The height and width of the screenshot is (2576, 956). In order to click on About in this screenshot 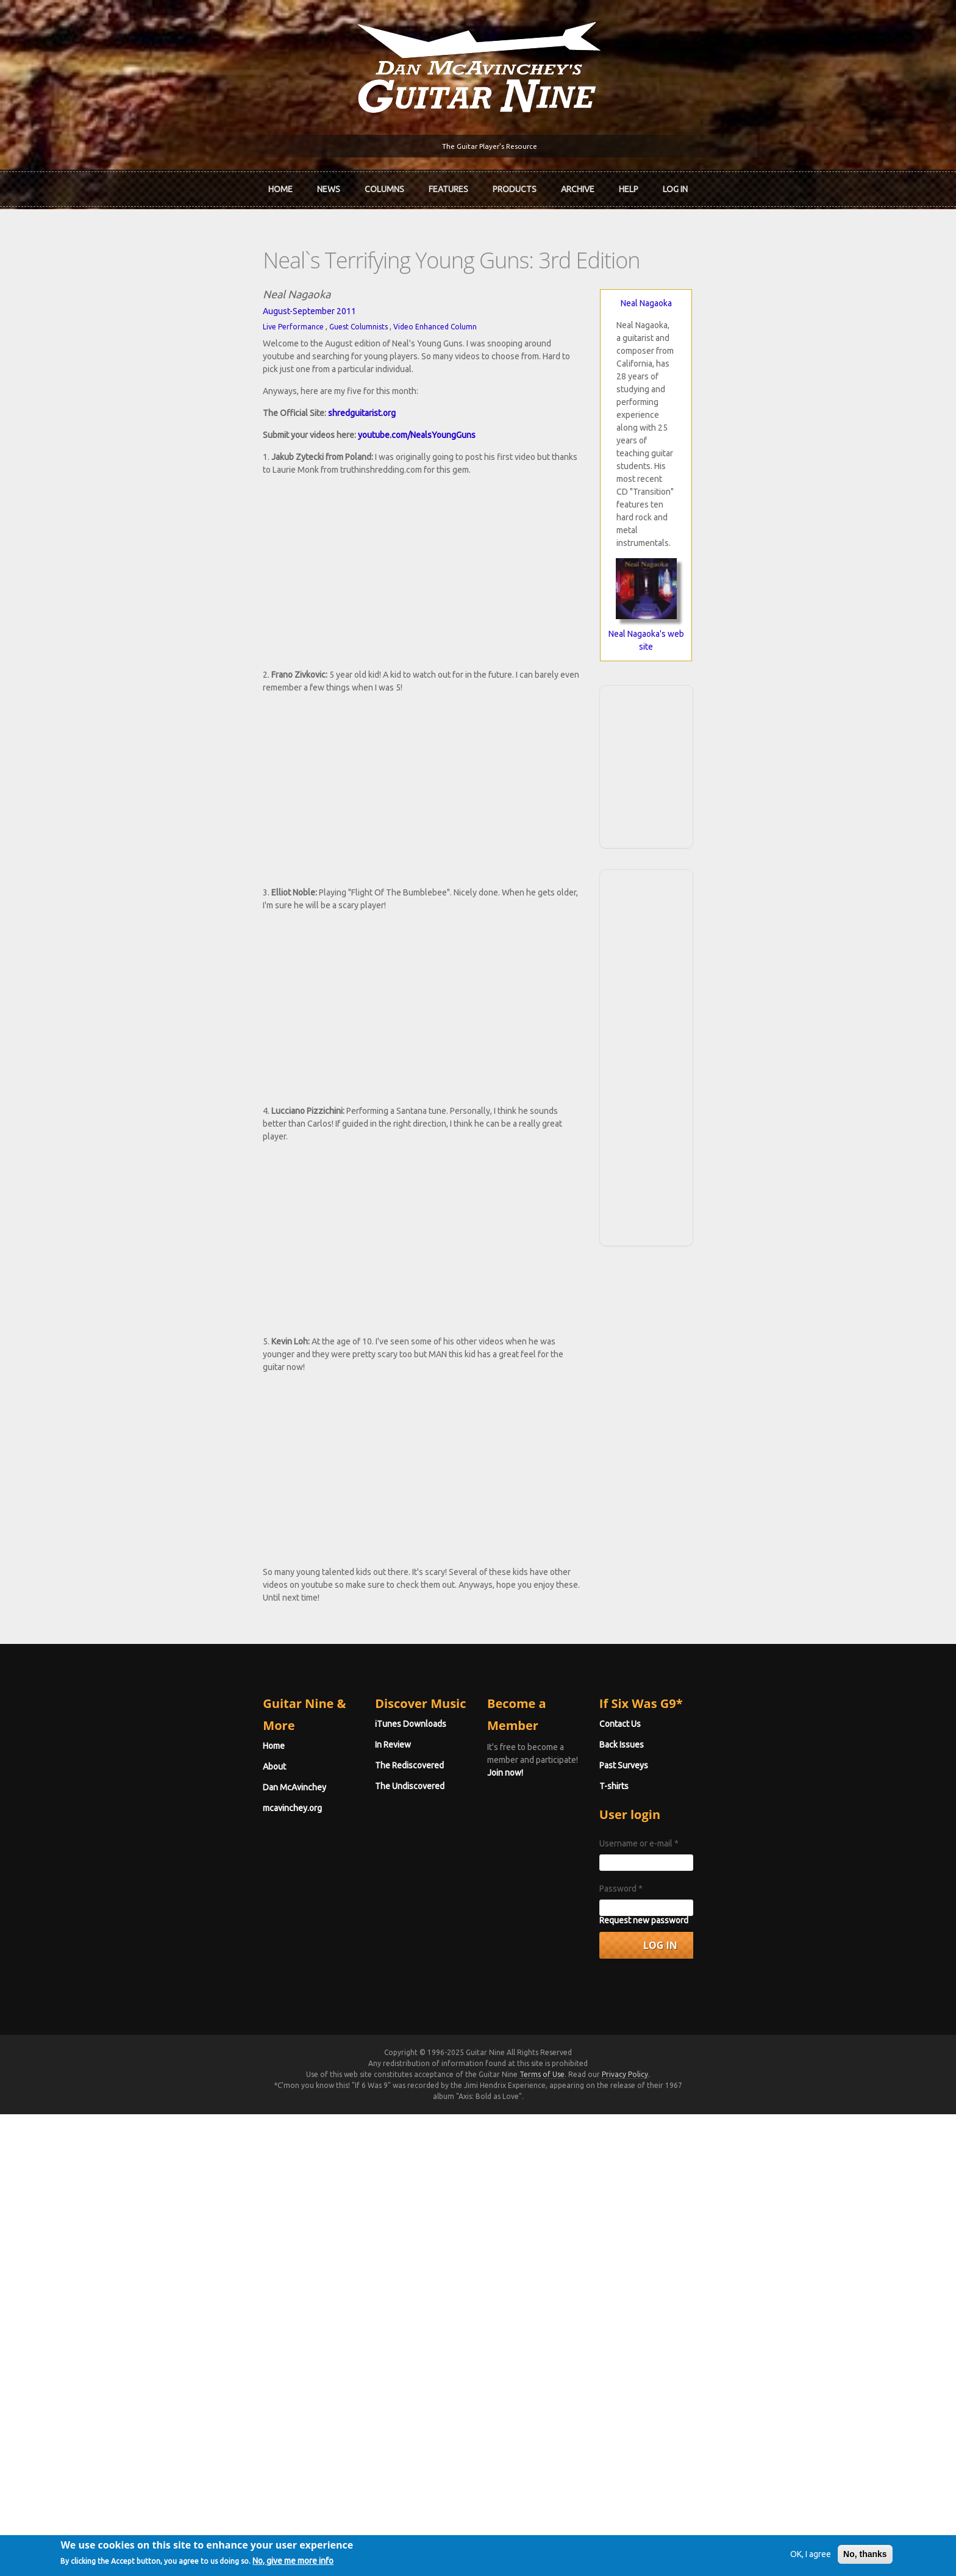, I will do `click(142, 2217)`.